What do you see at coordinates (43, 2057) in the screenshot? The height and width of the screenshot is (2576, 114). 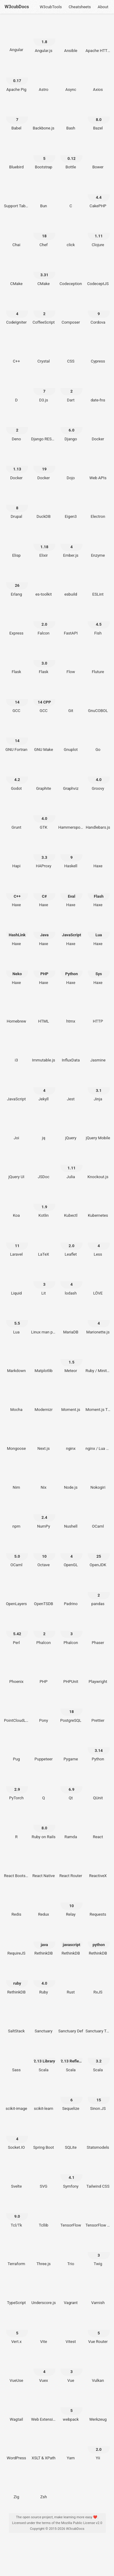 I see `[Scala 2.13 Library]` at bounding box center [43, 2057].